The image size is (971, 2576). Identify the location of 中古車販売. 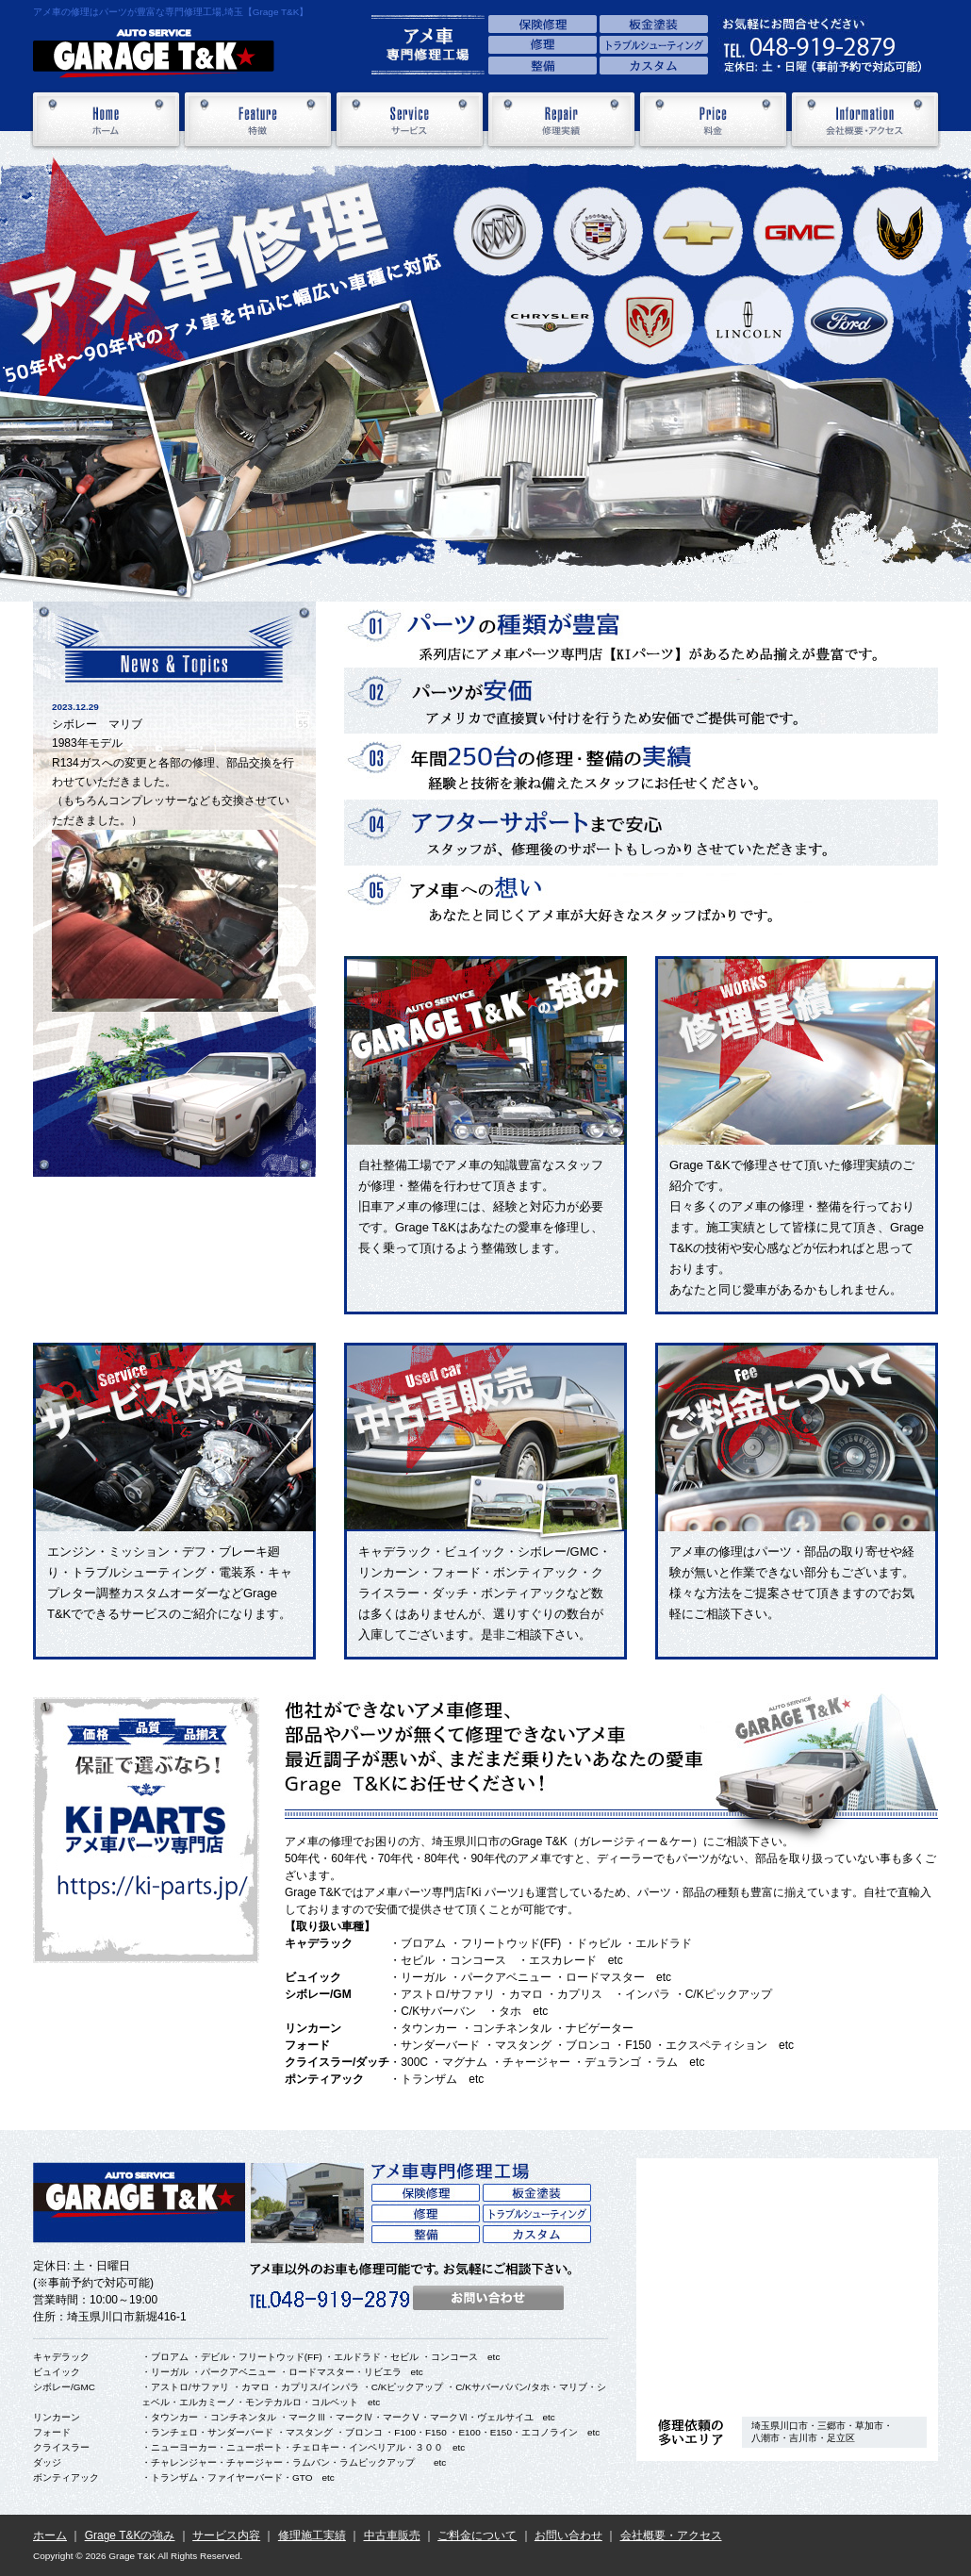
(392, 2535).